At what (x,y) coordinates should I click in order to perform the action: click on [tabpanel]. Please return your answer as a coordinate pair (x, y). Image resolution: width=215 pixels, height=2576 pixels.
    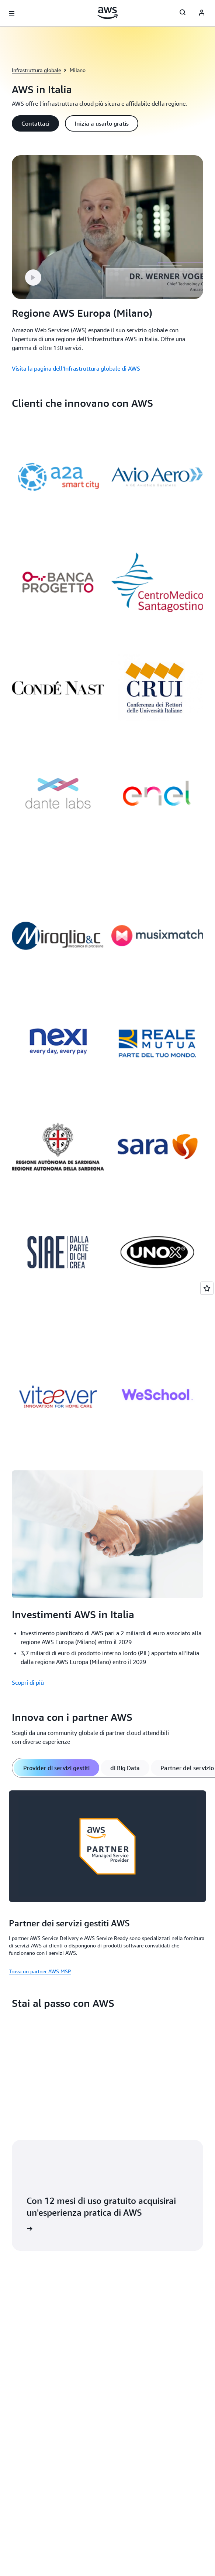
    Looking at the image, I should click on (107, 1881).